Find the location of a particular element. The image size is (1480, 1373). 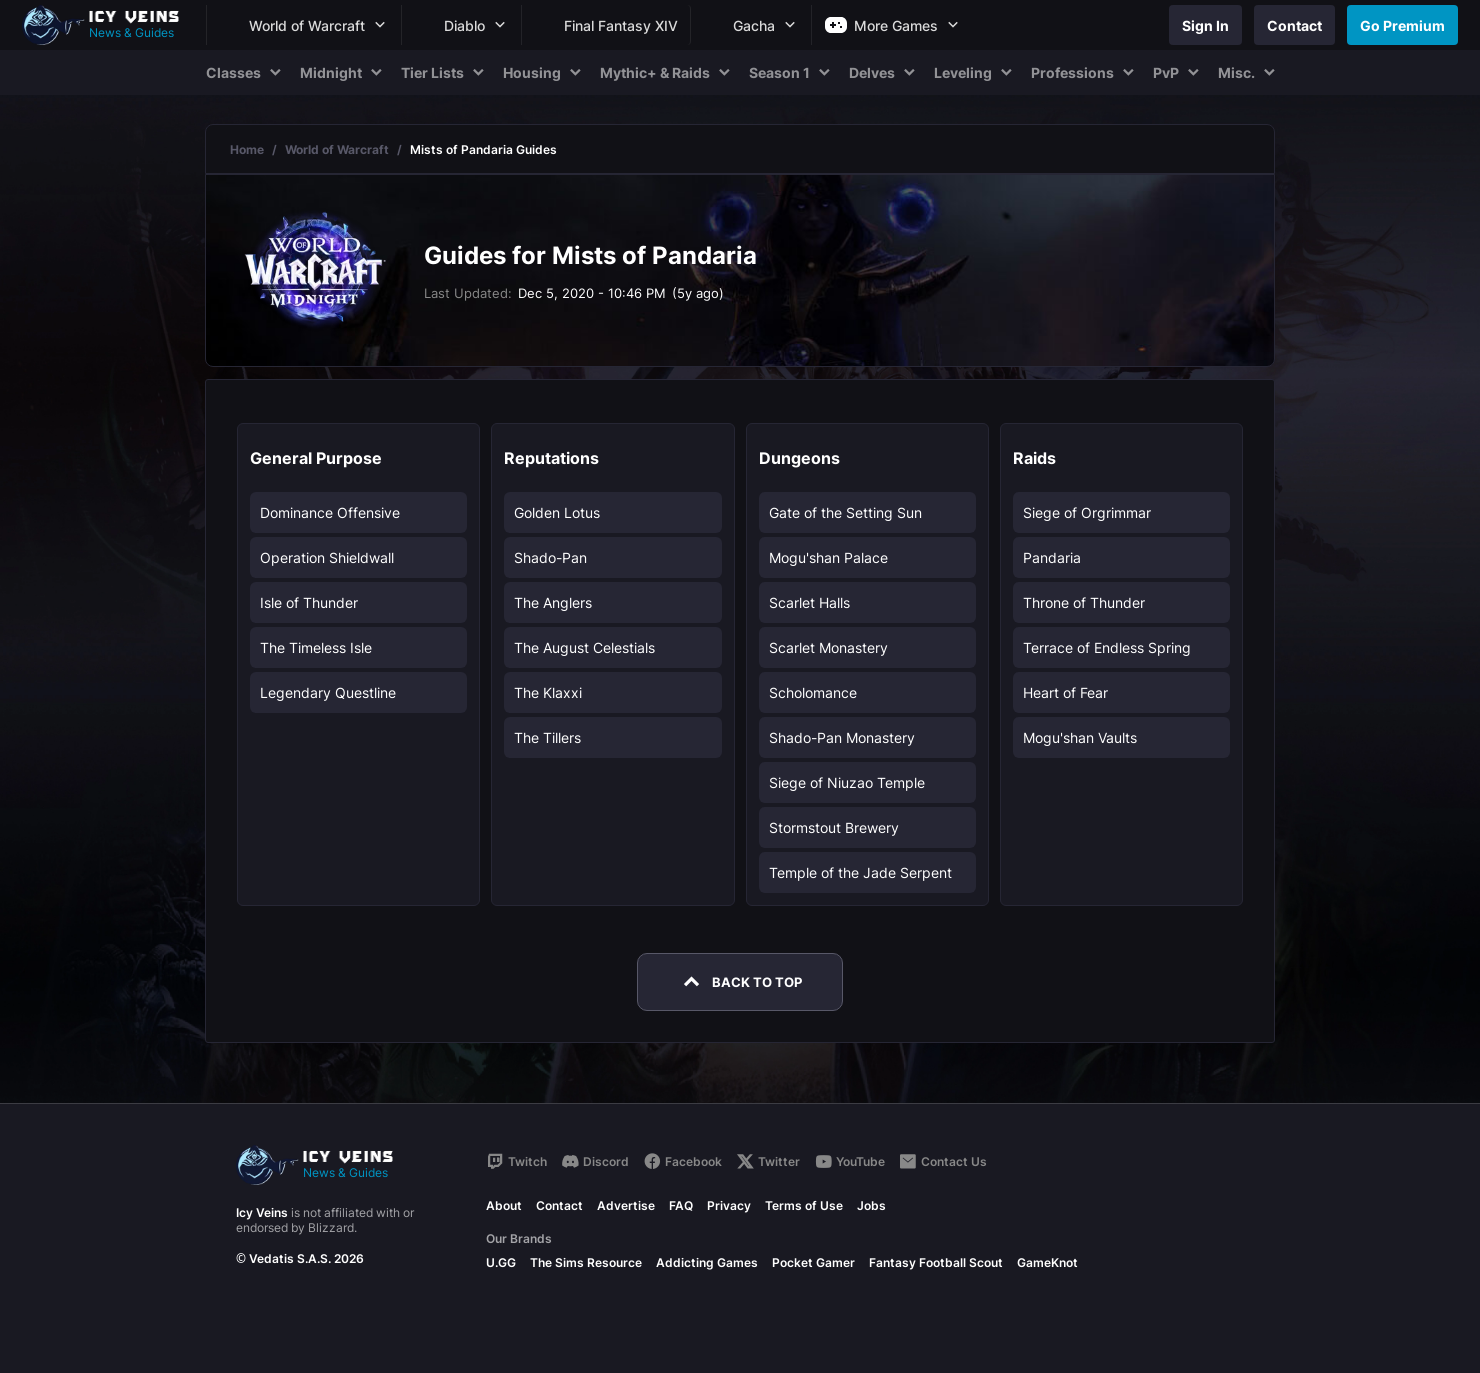

Scarlet Monastery is located at coordinates (828, 647).